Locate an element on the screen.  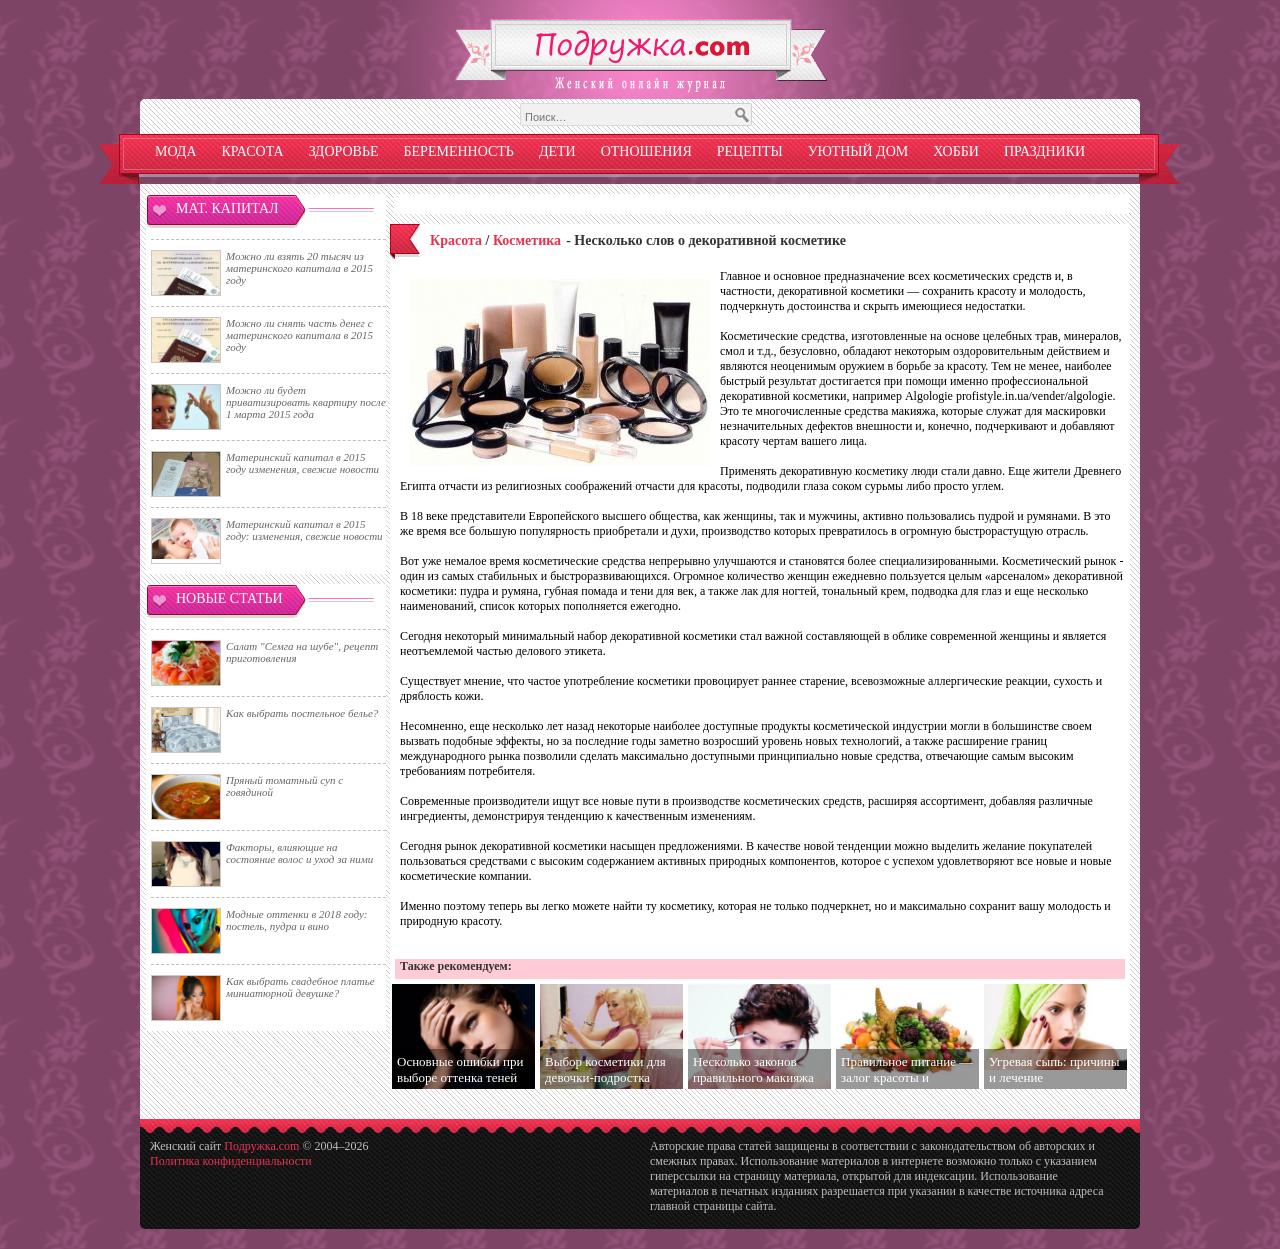
Беременность is located at coordinates (459, 151).